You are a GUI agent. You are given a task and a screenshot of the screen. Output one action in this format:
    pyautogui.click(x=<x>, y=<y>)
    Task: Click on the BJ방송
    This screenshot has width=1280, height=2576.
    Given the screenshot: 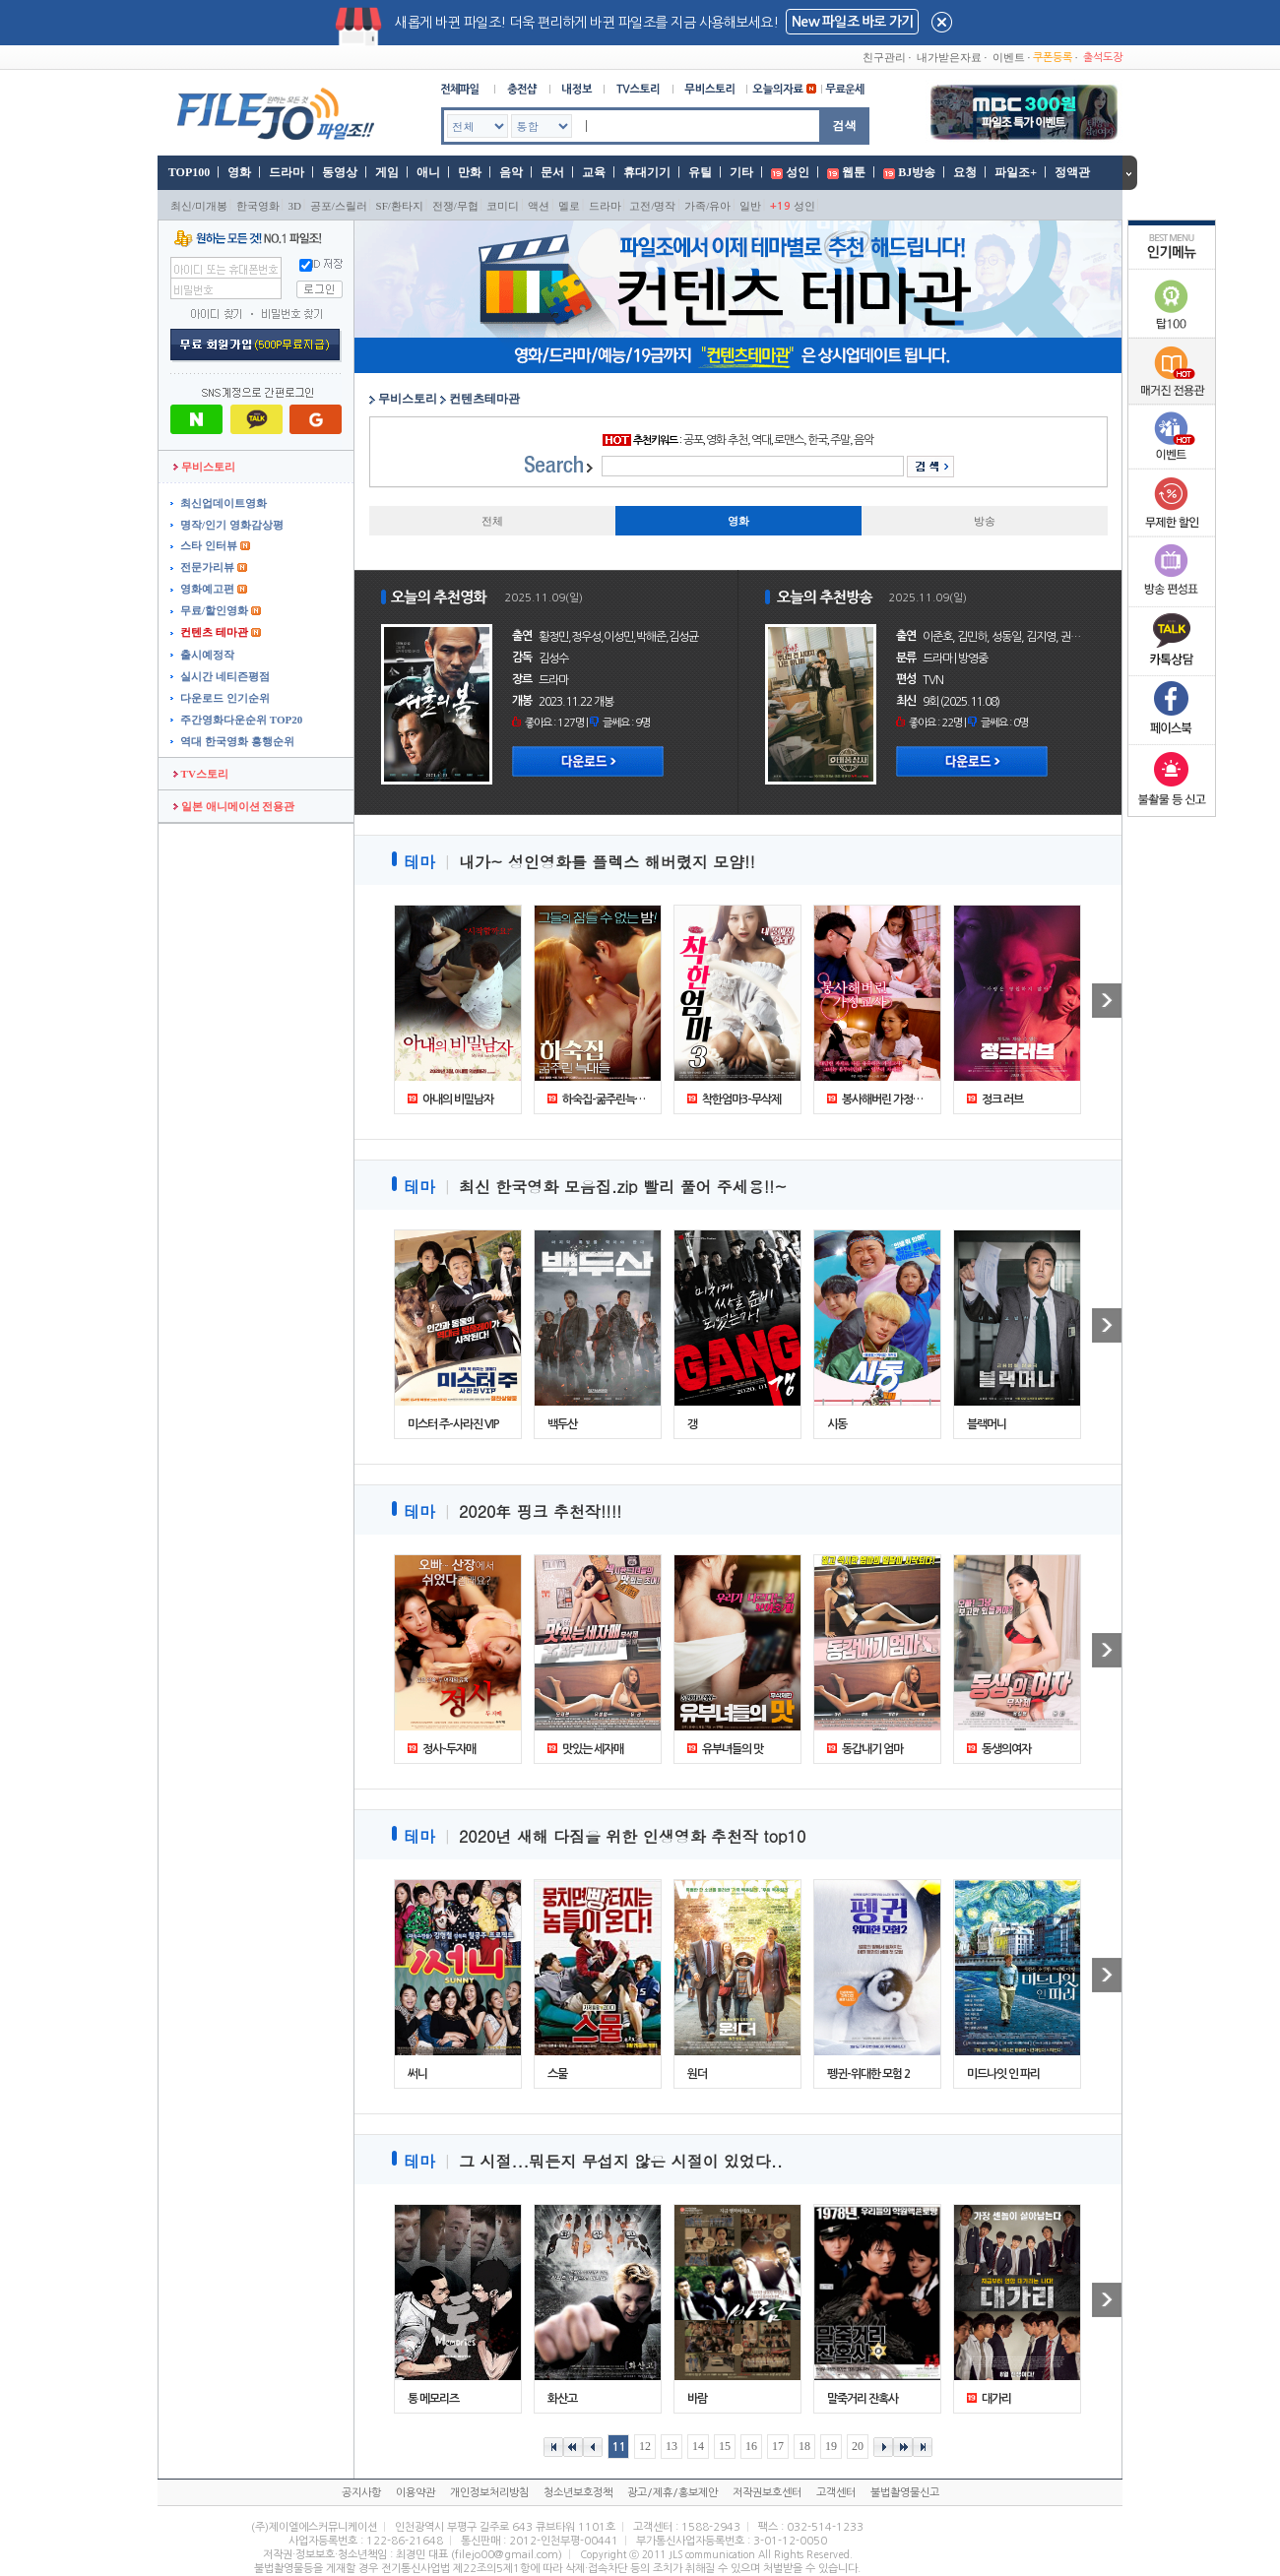 What is the action you would take?
    pyautogui.click(x=916, y=172)
    